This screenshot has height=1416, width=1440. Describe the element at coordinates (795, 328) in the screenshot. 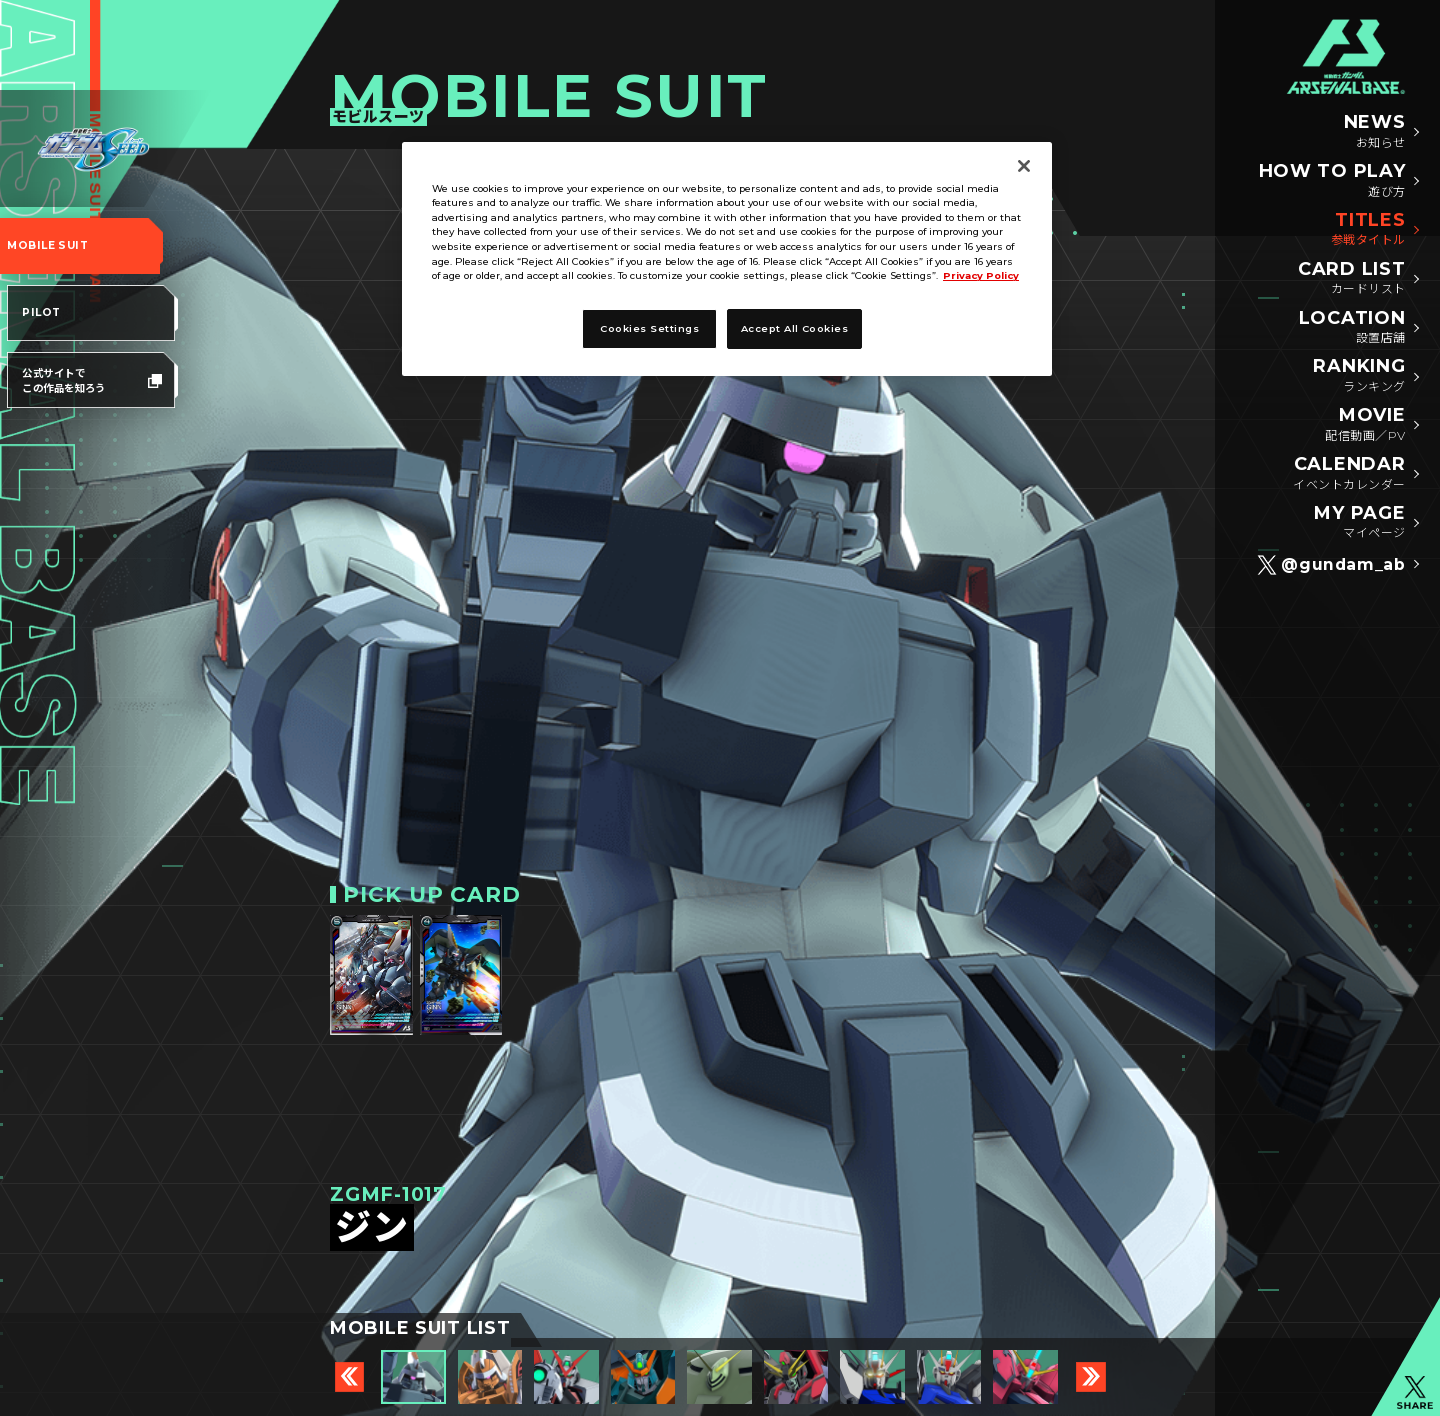

I see `Accept All Cookies` at that location.